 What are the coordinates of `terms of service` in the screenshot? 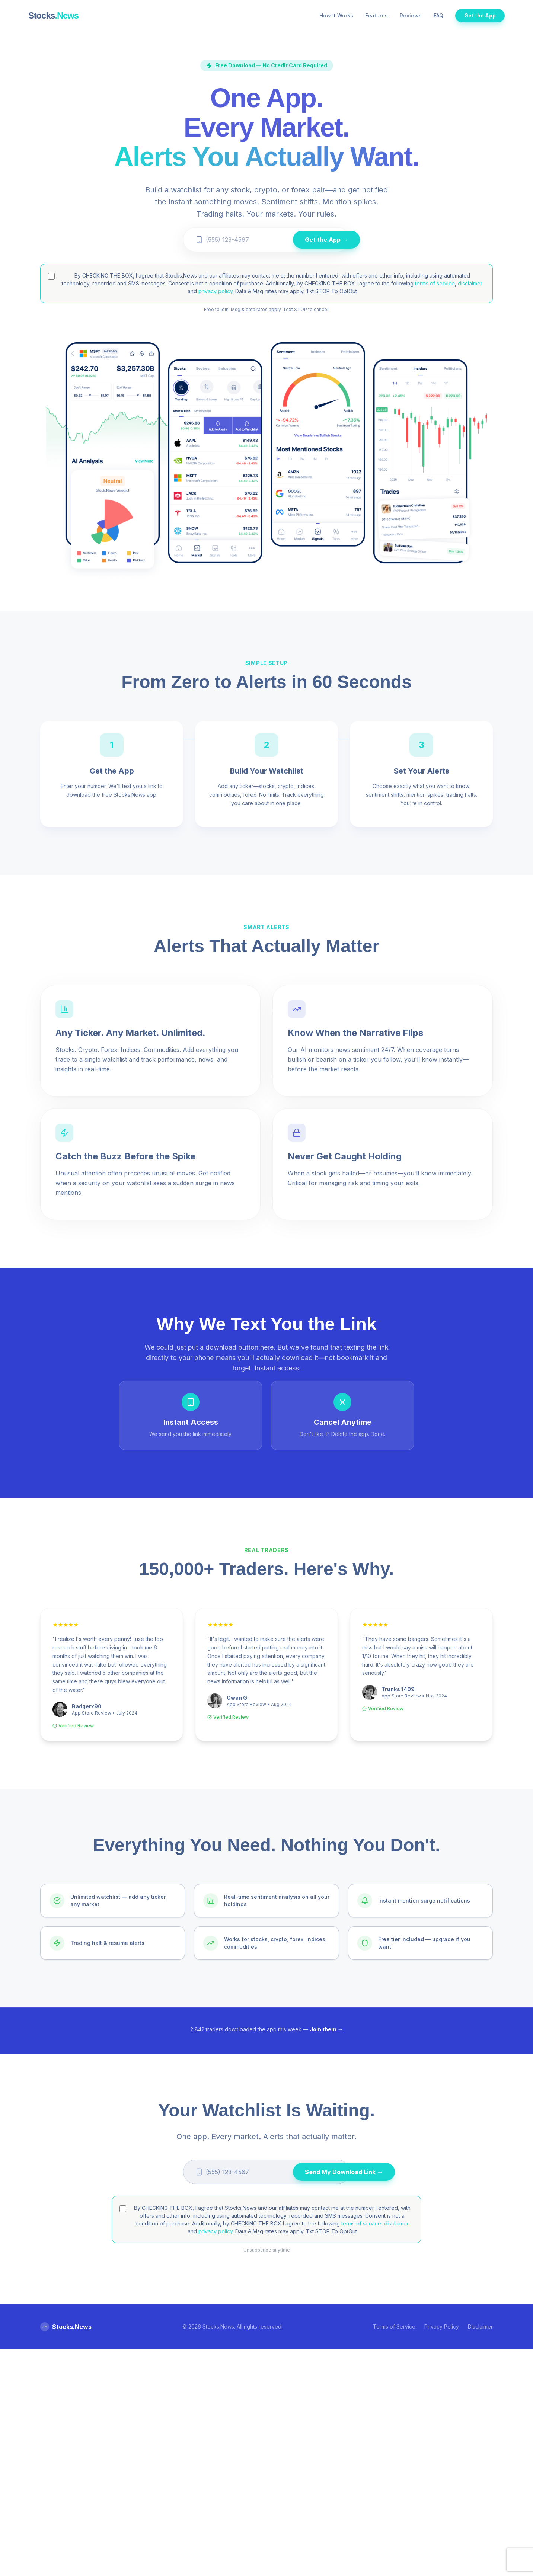 It's located at (435, 283).